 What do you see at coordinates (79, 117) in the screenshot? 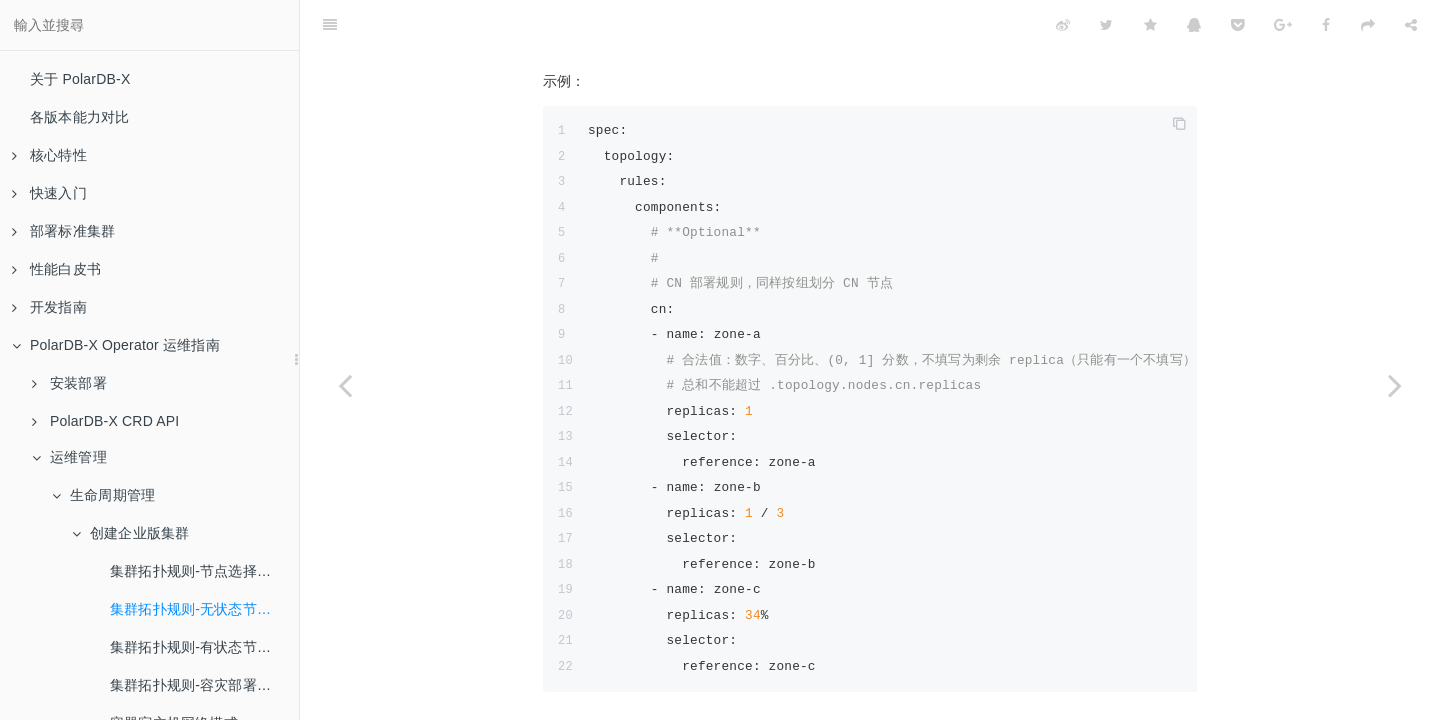
I see `各版本能力对比` at bounding box center [79, 117].